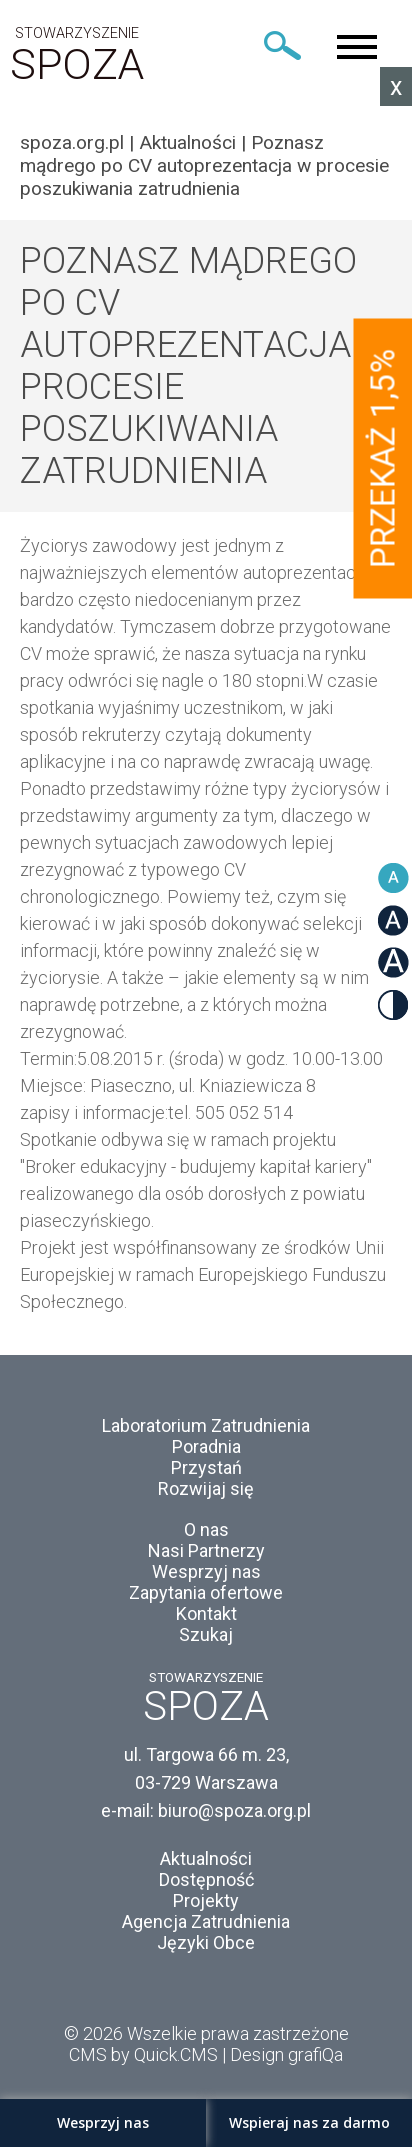 The height and width of the screenshot is (2147, 412). Describe the element at coordinates (206, 1446) in the screenshot. I see `Poradnia` at that location.